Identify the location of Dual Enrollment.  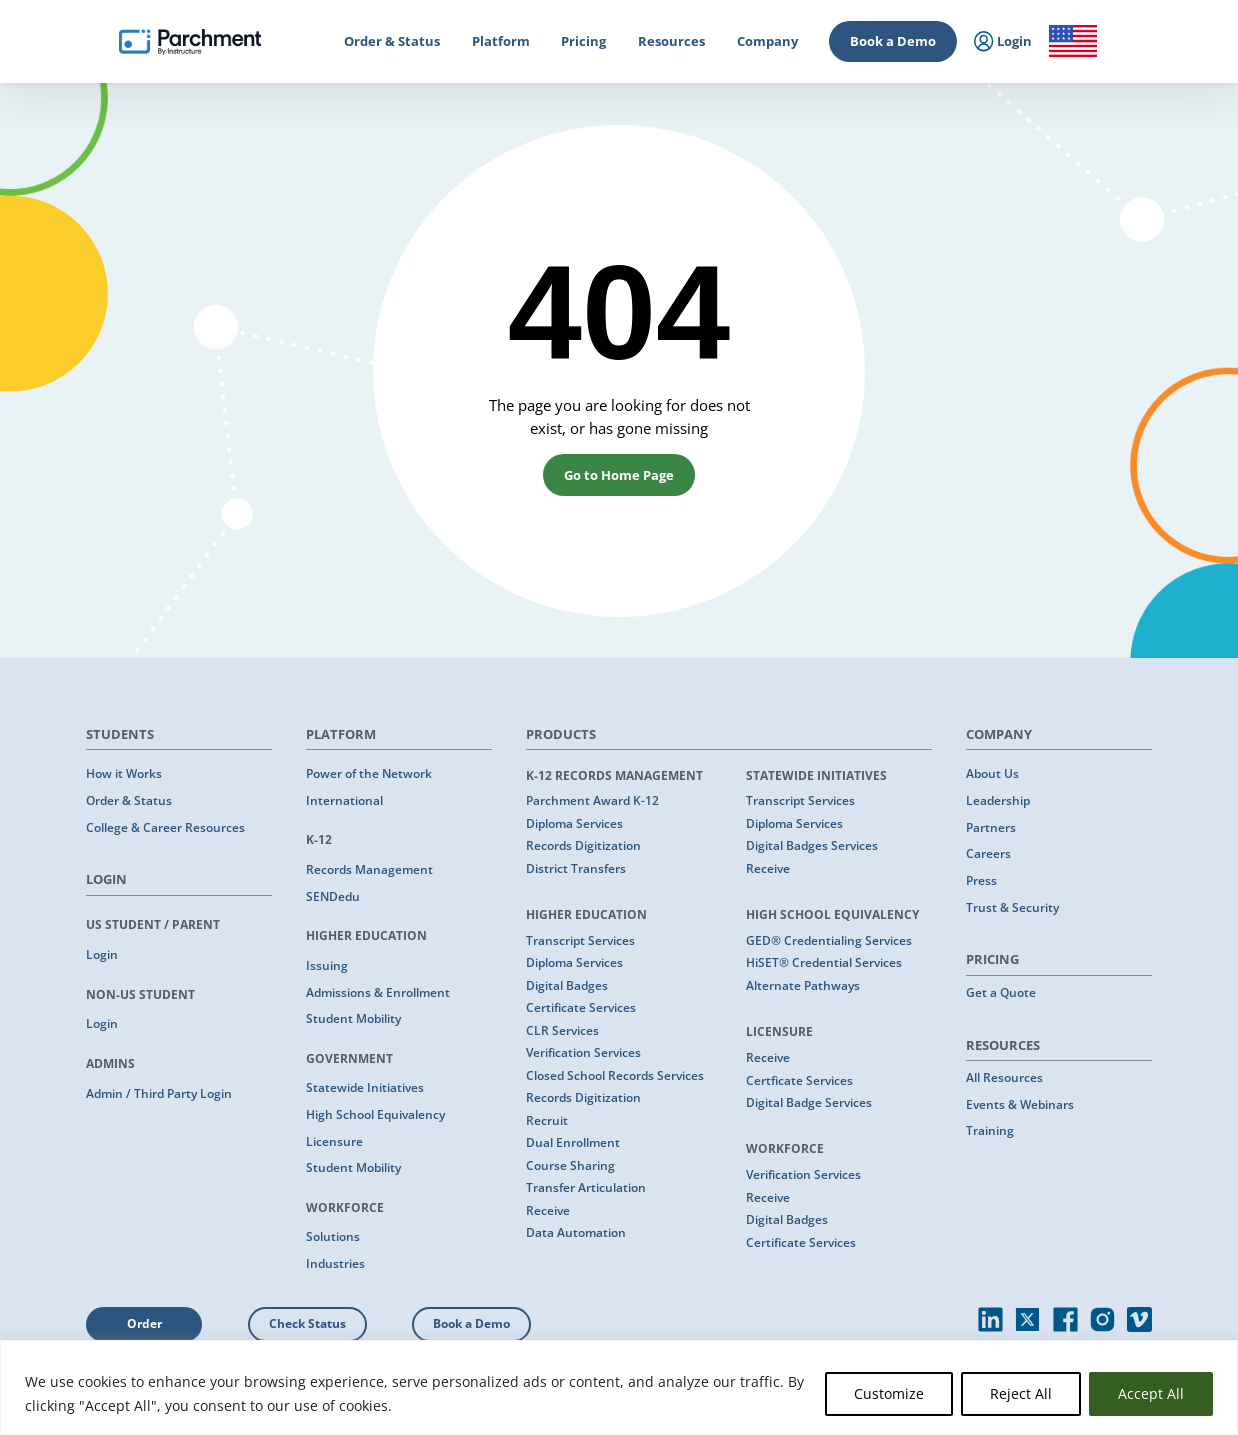
(573, 1142).